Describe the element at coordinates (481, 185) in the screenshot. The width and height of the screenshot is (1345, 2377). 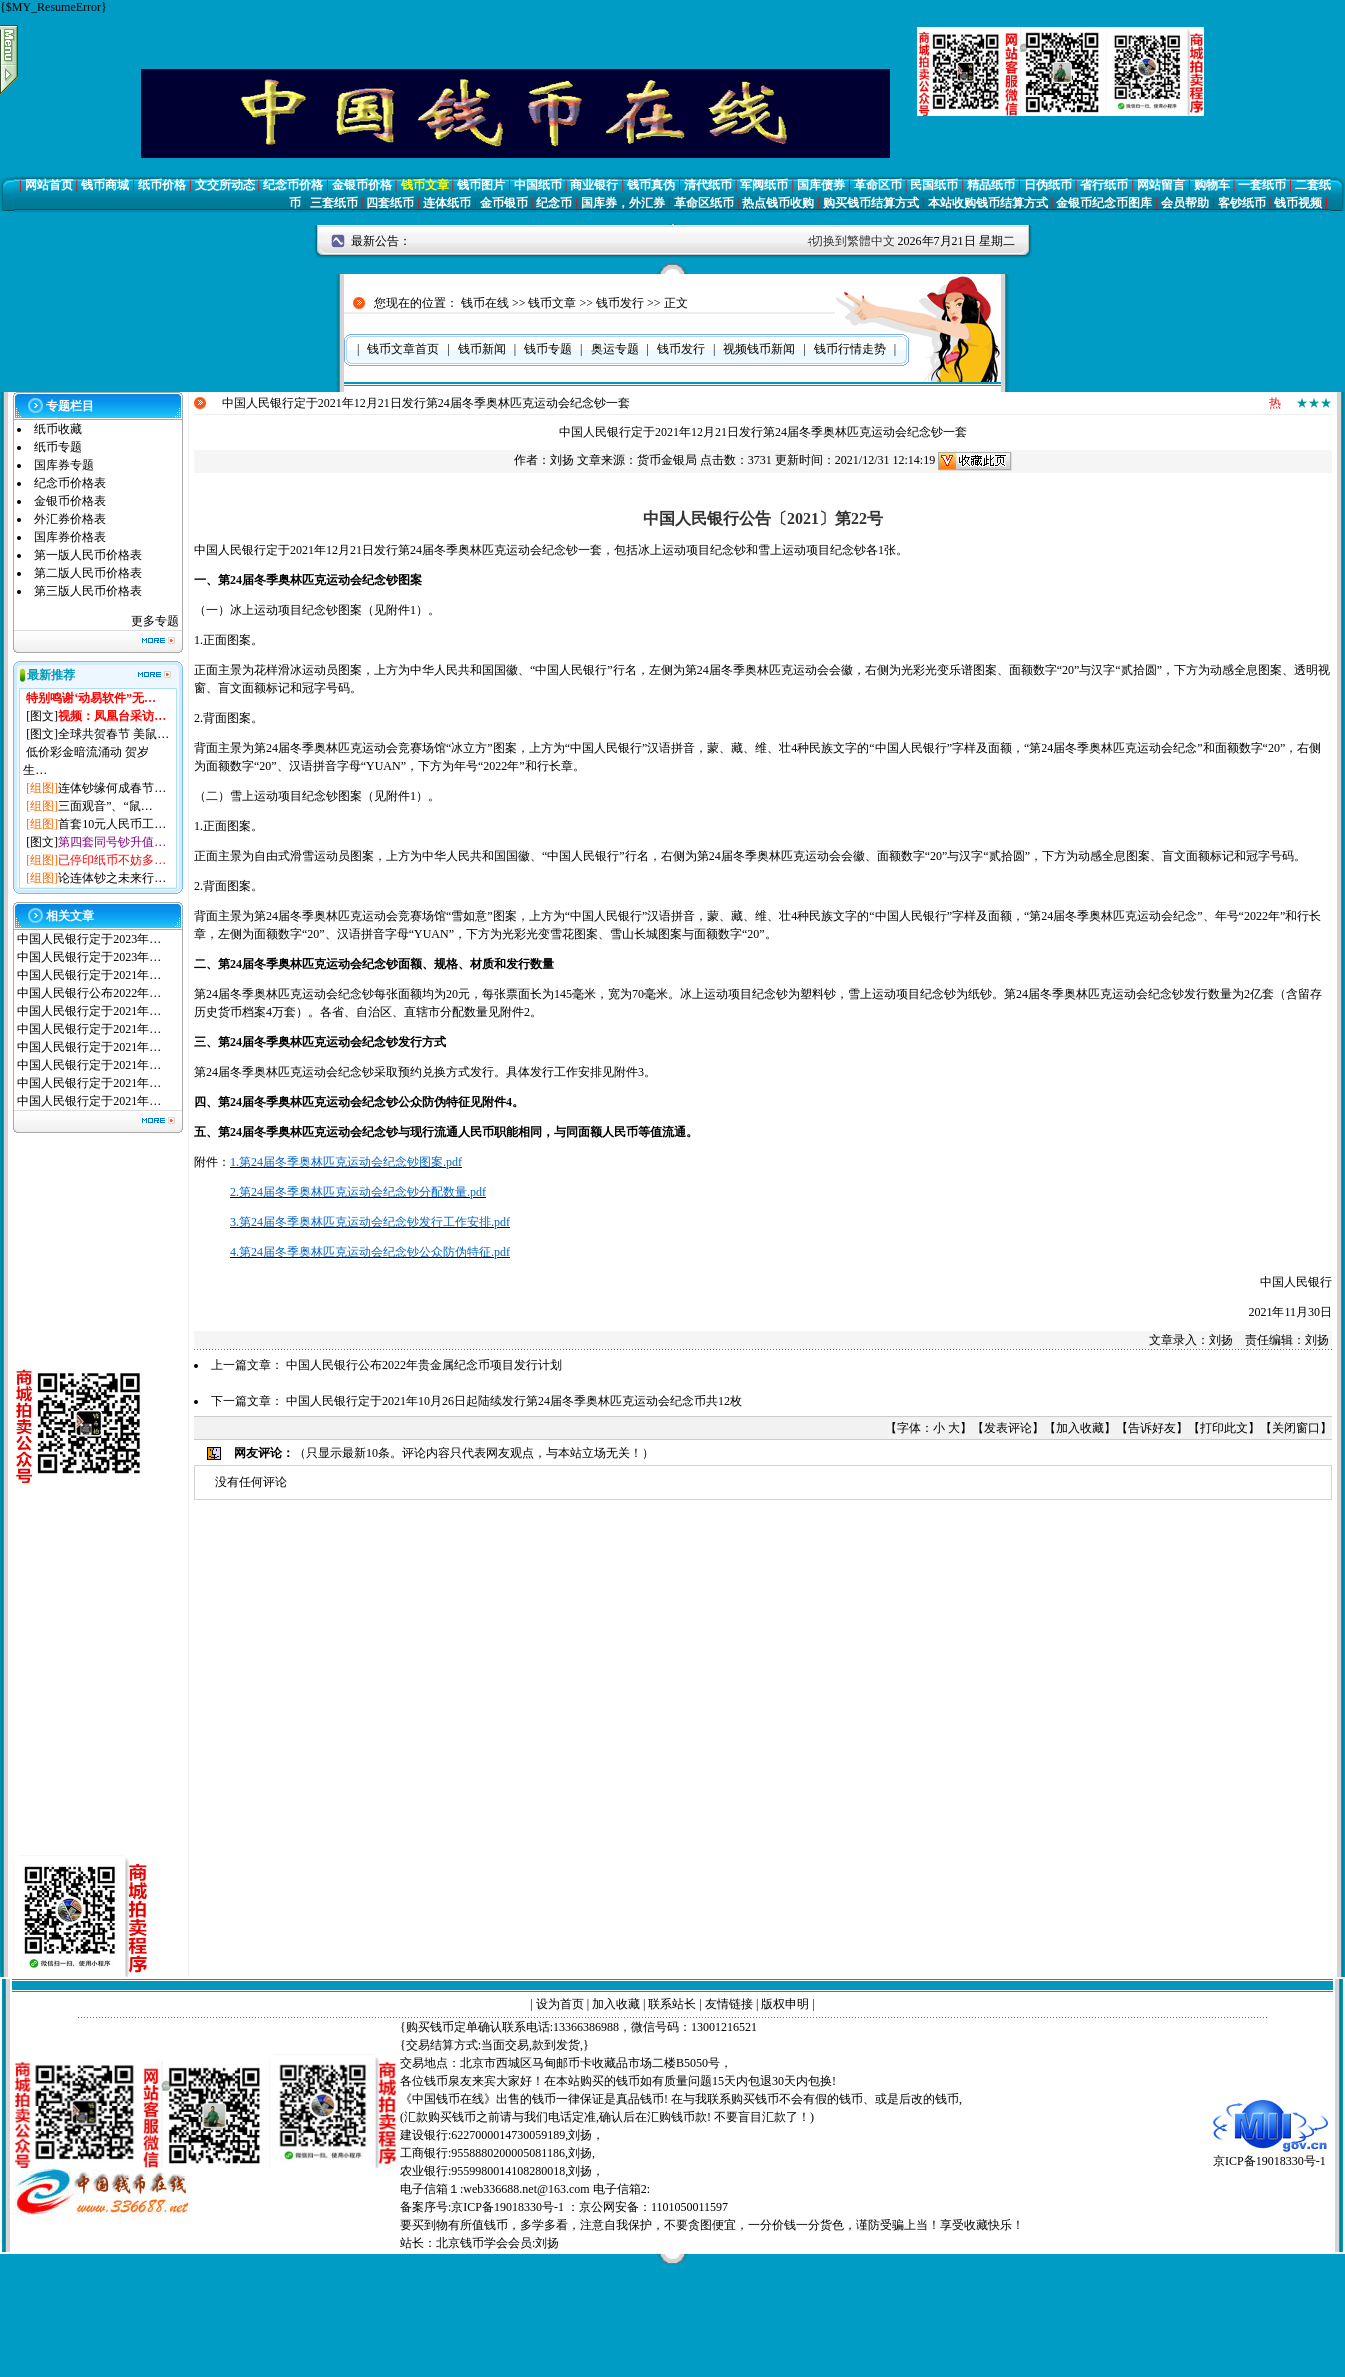
I see `钱币图片` at that location.